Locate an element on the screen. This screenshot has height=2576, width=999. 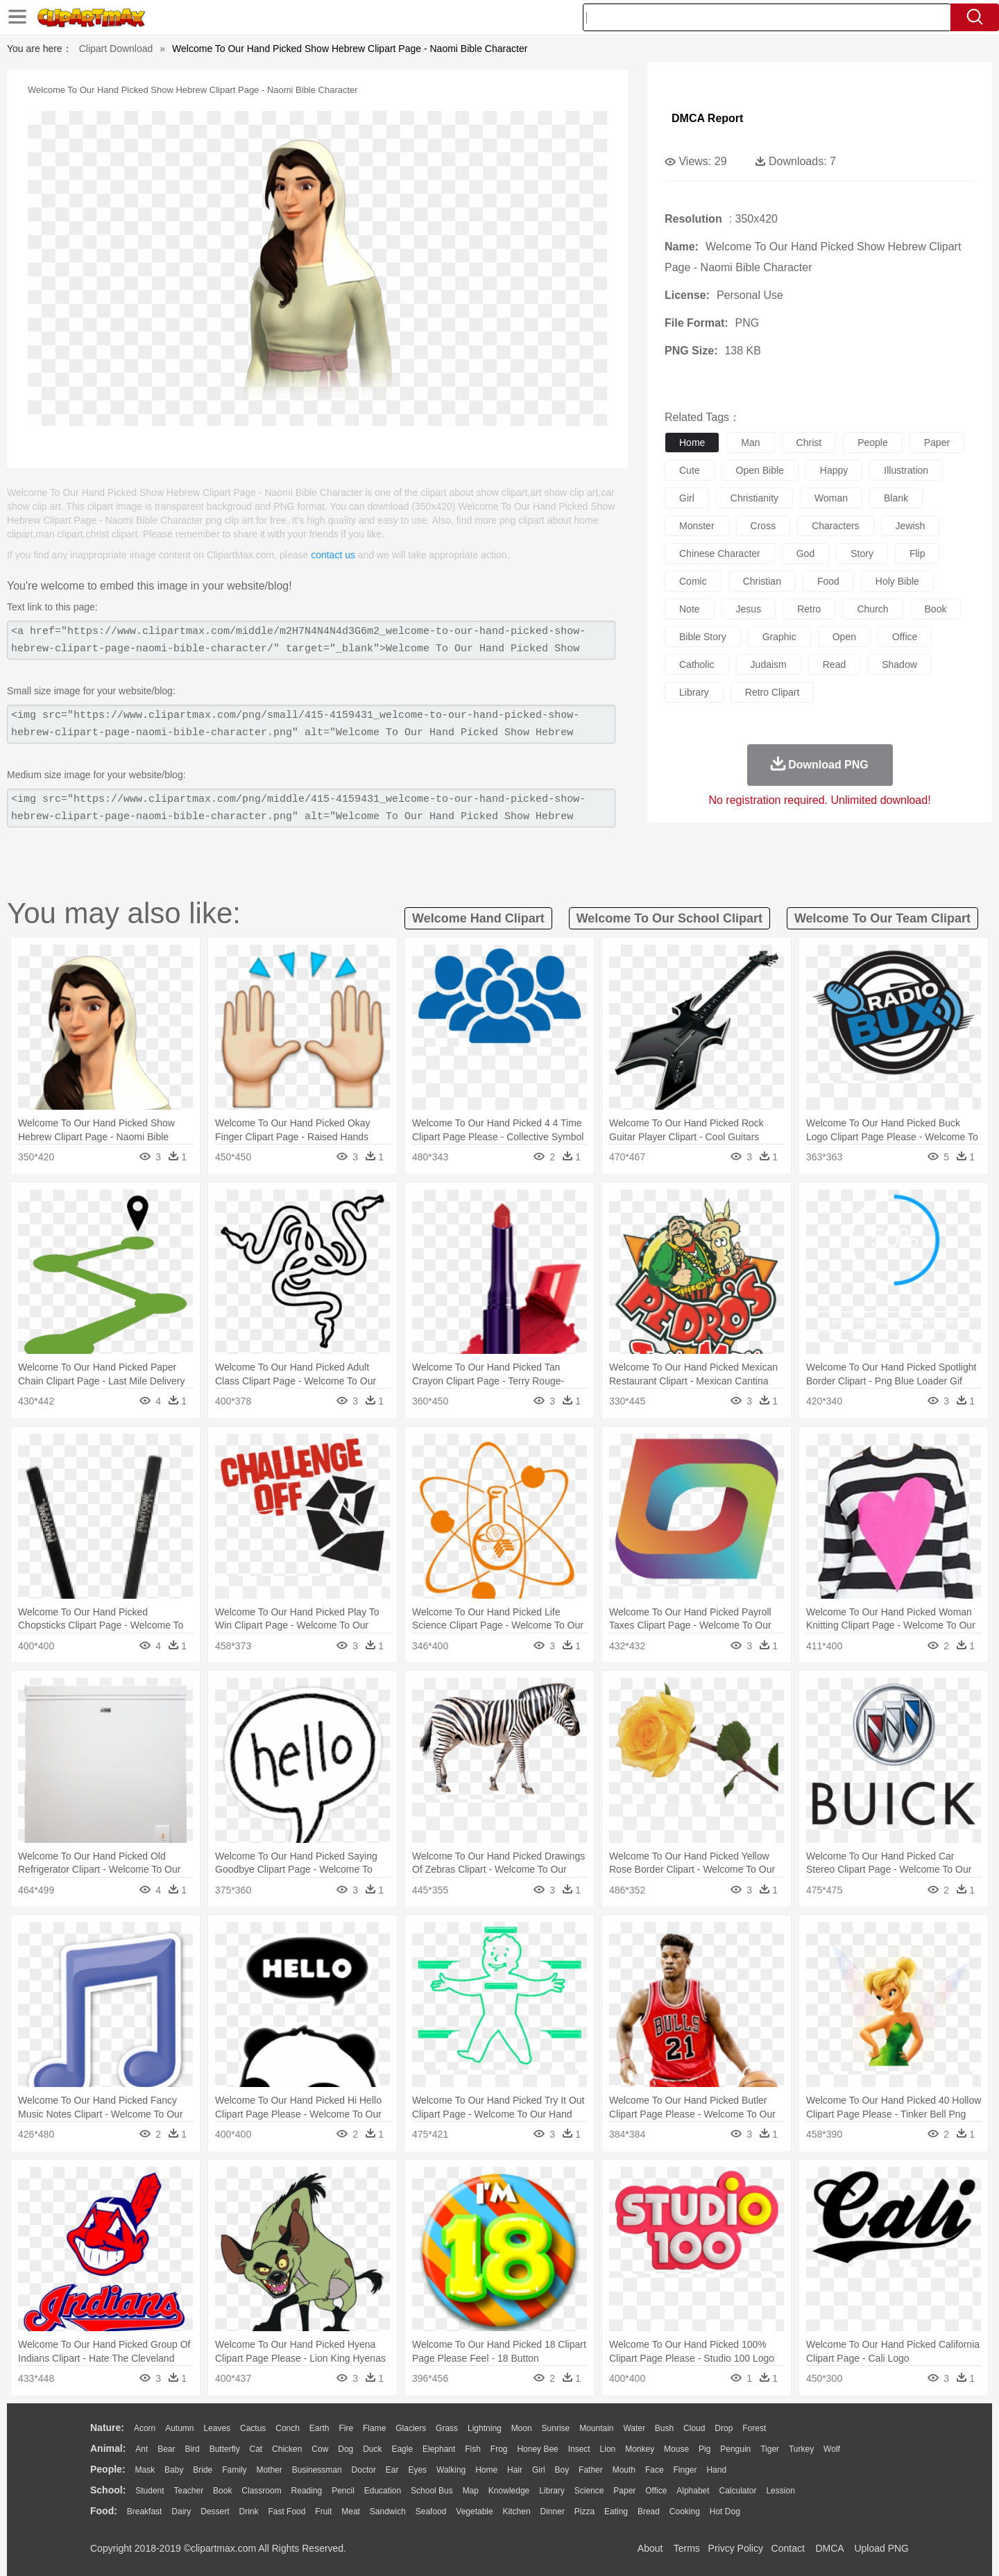
Cactus is located at coordinates (253, 2428).